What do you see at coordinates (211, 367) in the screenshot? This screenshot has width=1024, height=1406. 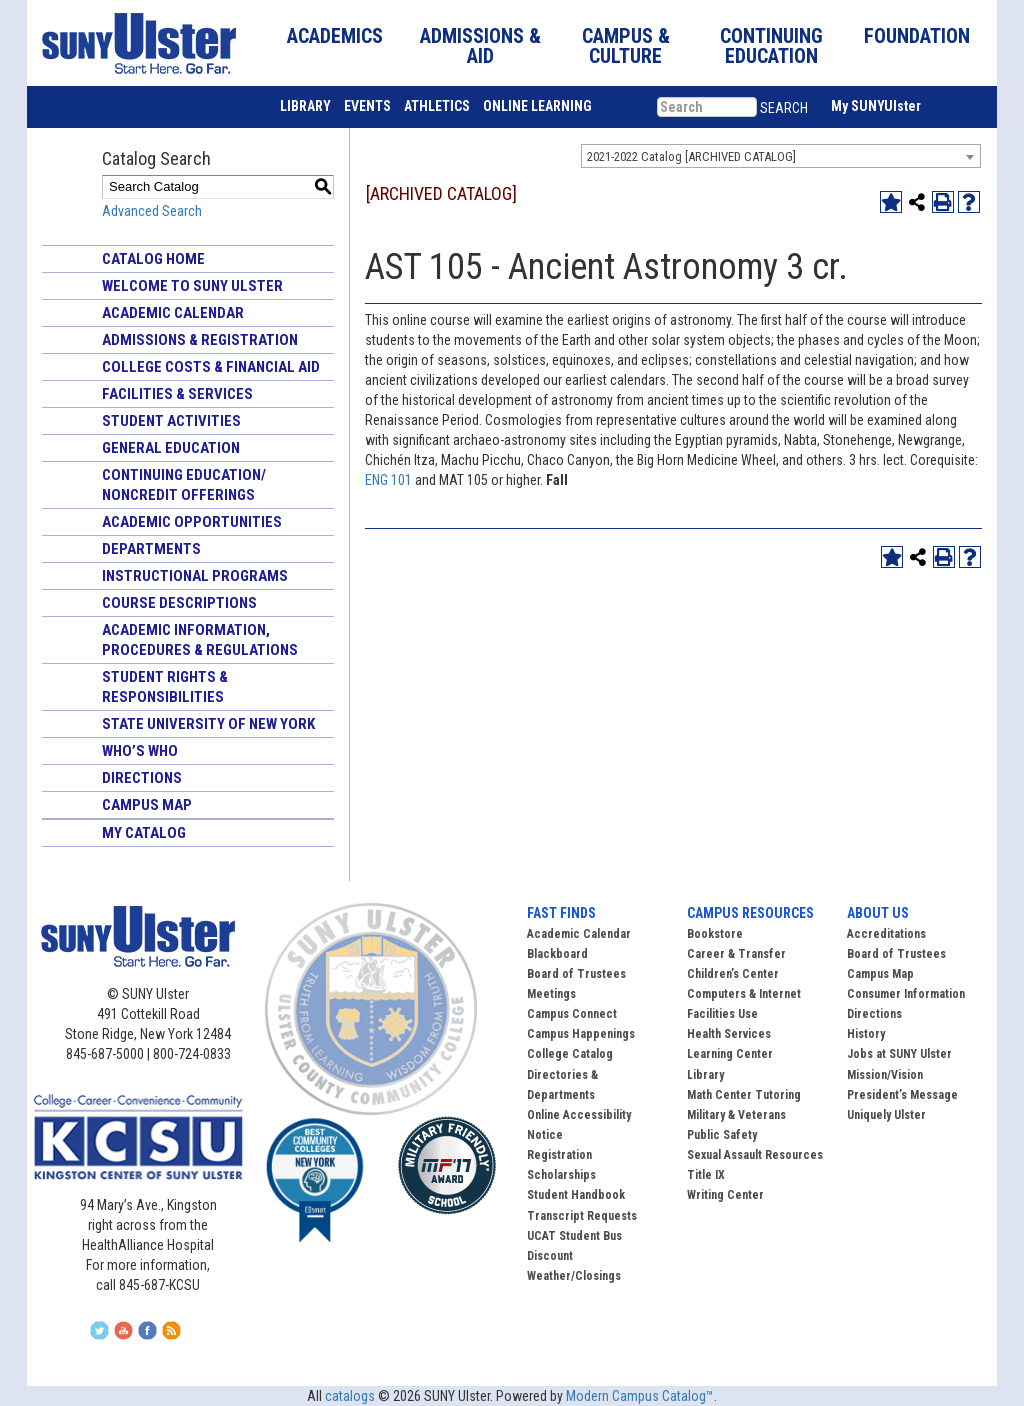 I see `College Costs & Financial Aid` at bounding box center [211, 367].